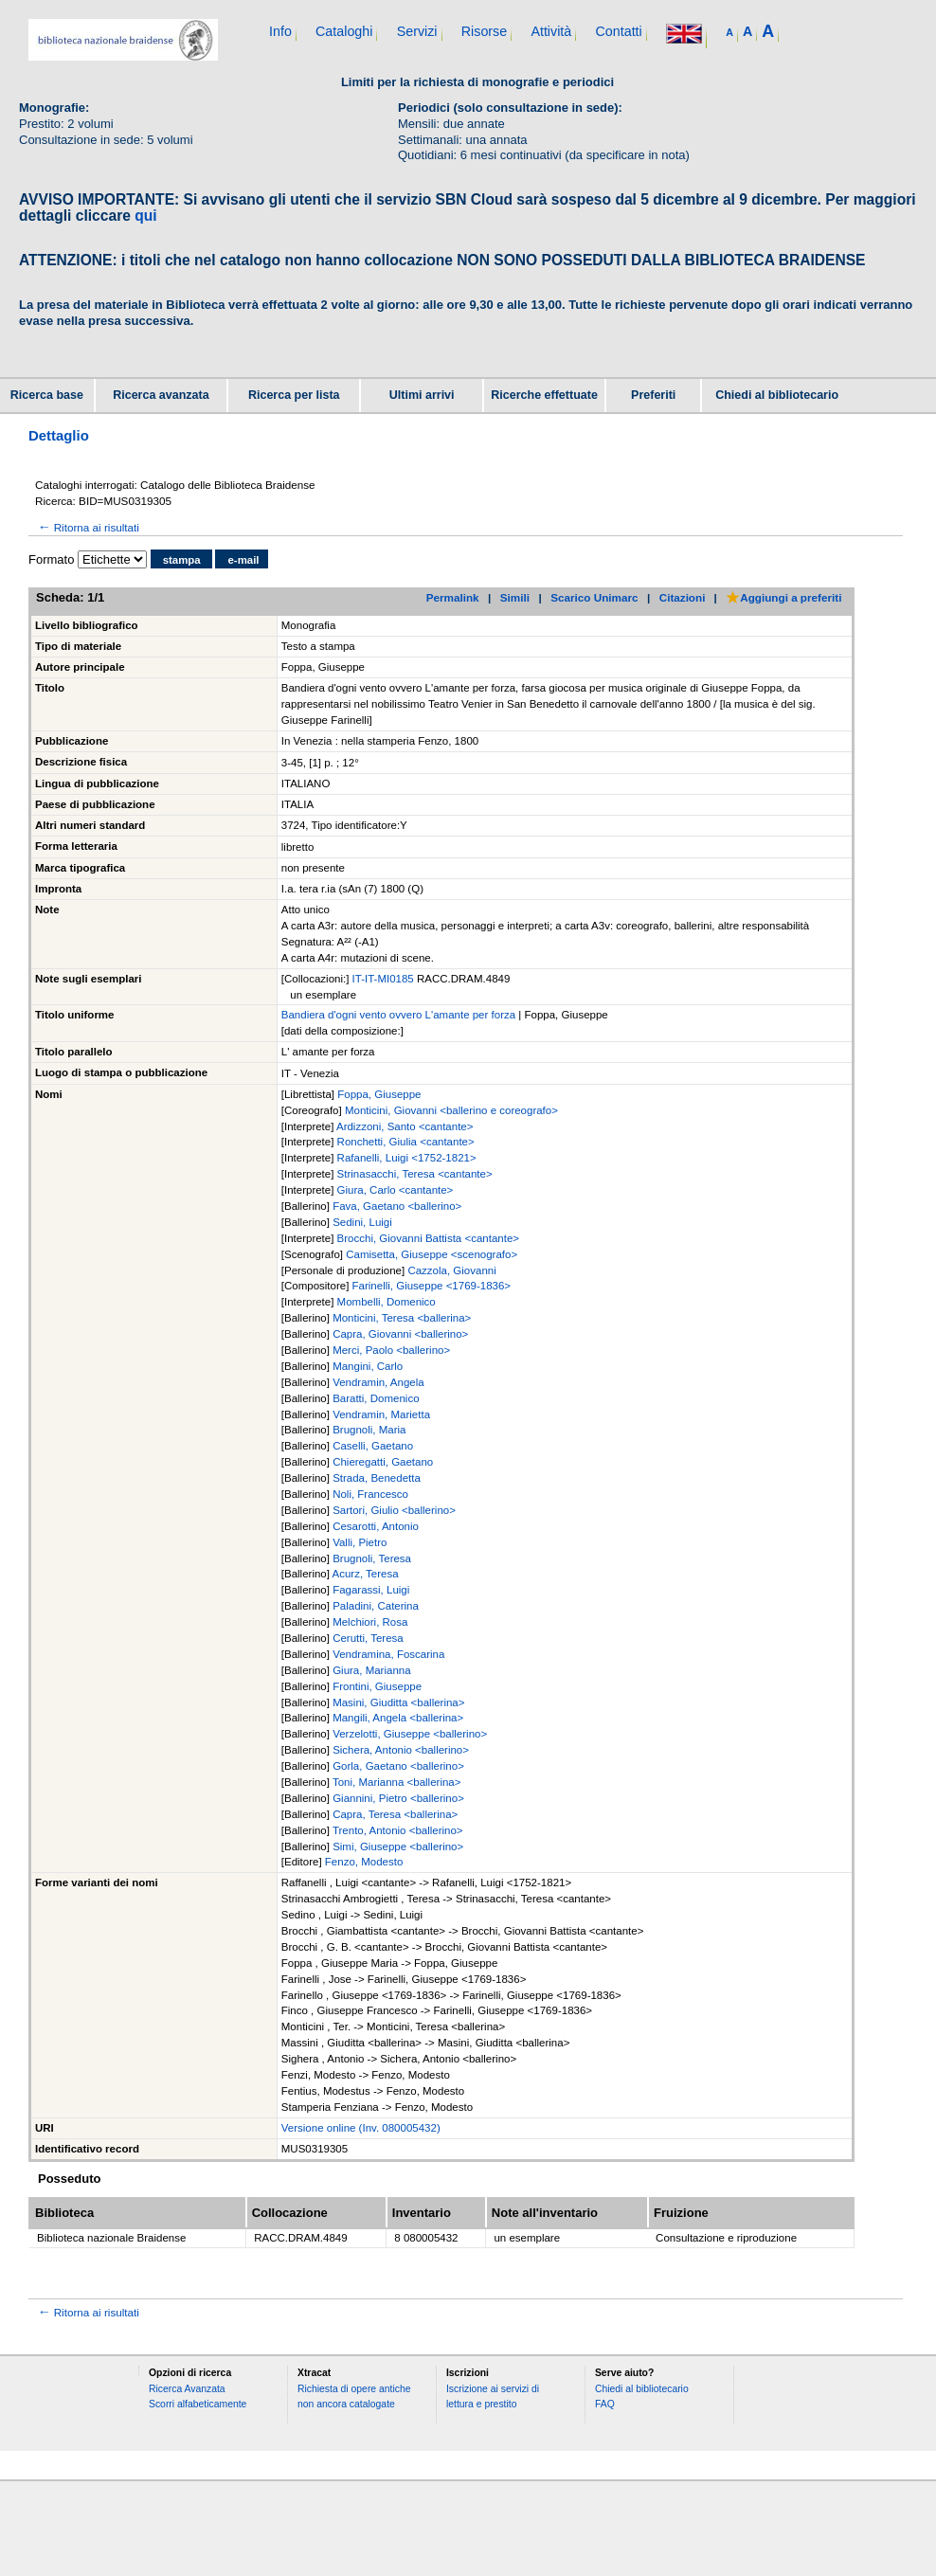 Image resolution: width=936 pixels, height=2576 pixels. Describe the element at coordinates (451, 1110) in the screenshot. I see `Monticini, Giovanni <ballerino e coreografo>` at that location.